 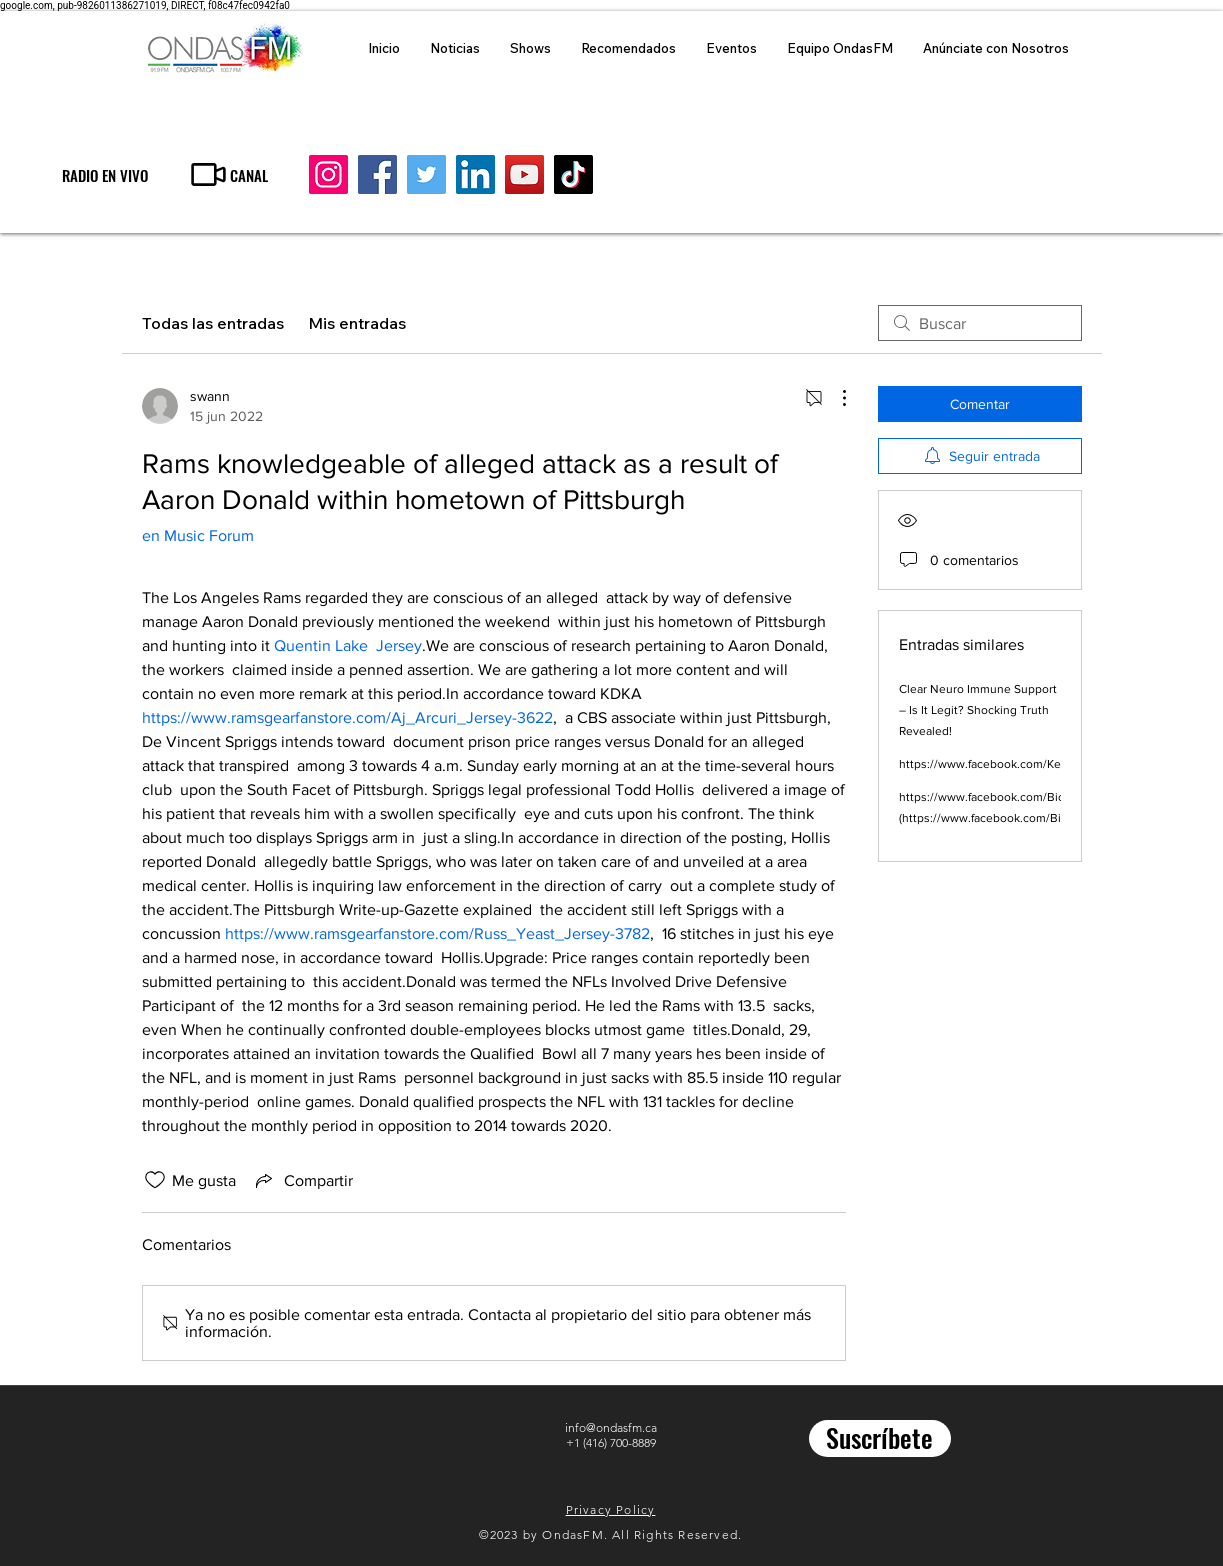 I want to click on [Ícono de Me gusta no marcado], so click(x=155, y=1180).